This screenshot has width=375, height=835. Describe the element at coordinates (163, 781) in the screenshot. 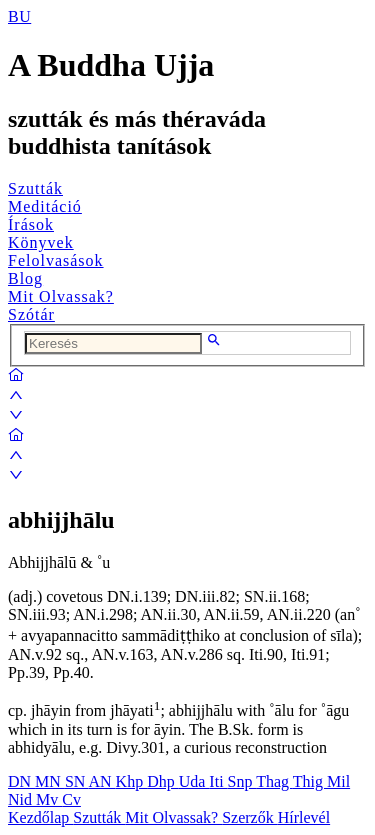

I see `Dhp` at that location.